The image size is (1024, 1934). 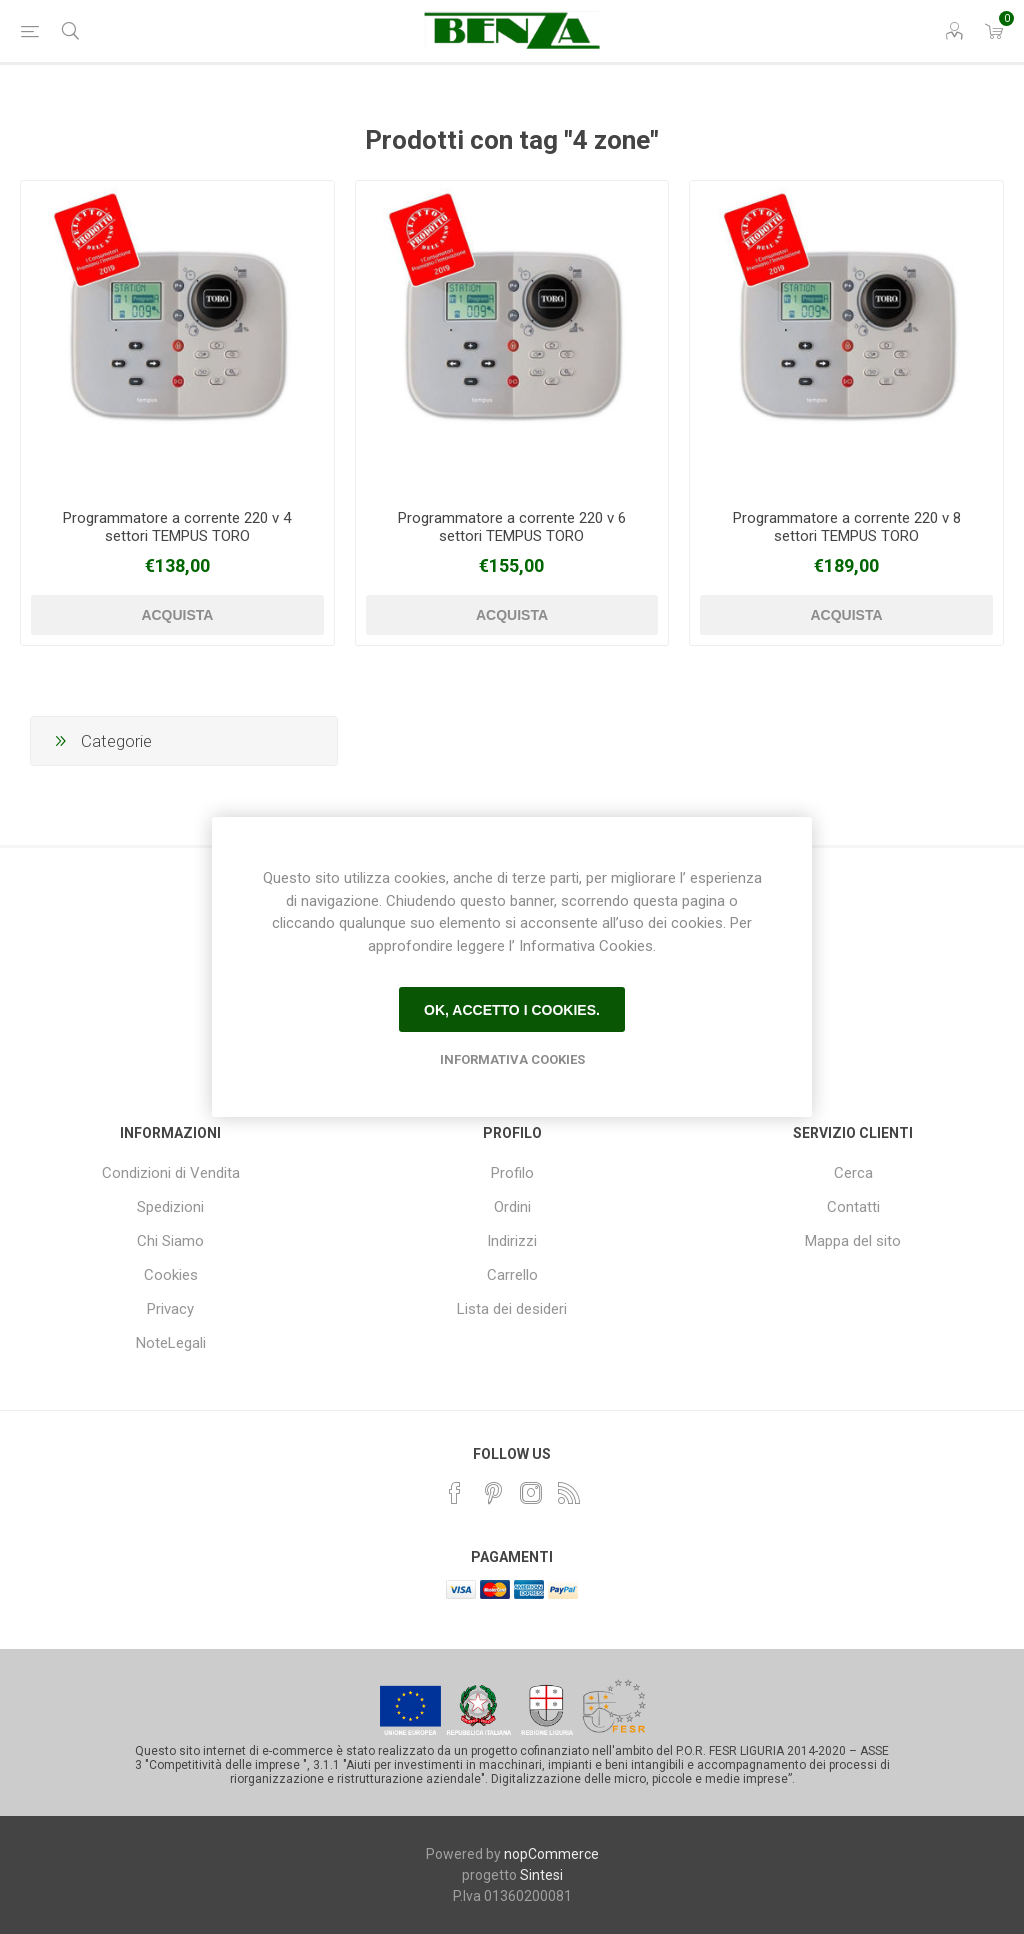 What do you see at coordinates (853, 1241) in the screenshot?
I see `Mappa del sito` at bounding box center [853, 1241].